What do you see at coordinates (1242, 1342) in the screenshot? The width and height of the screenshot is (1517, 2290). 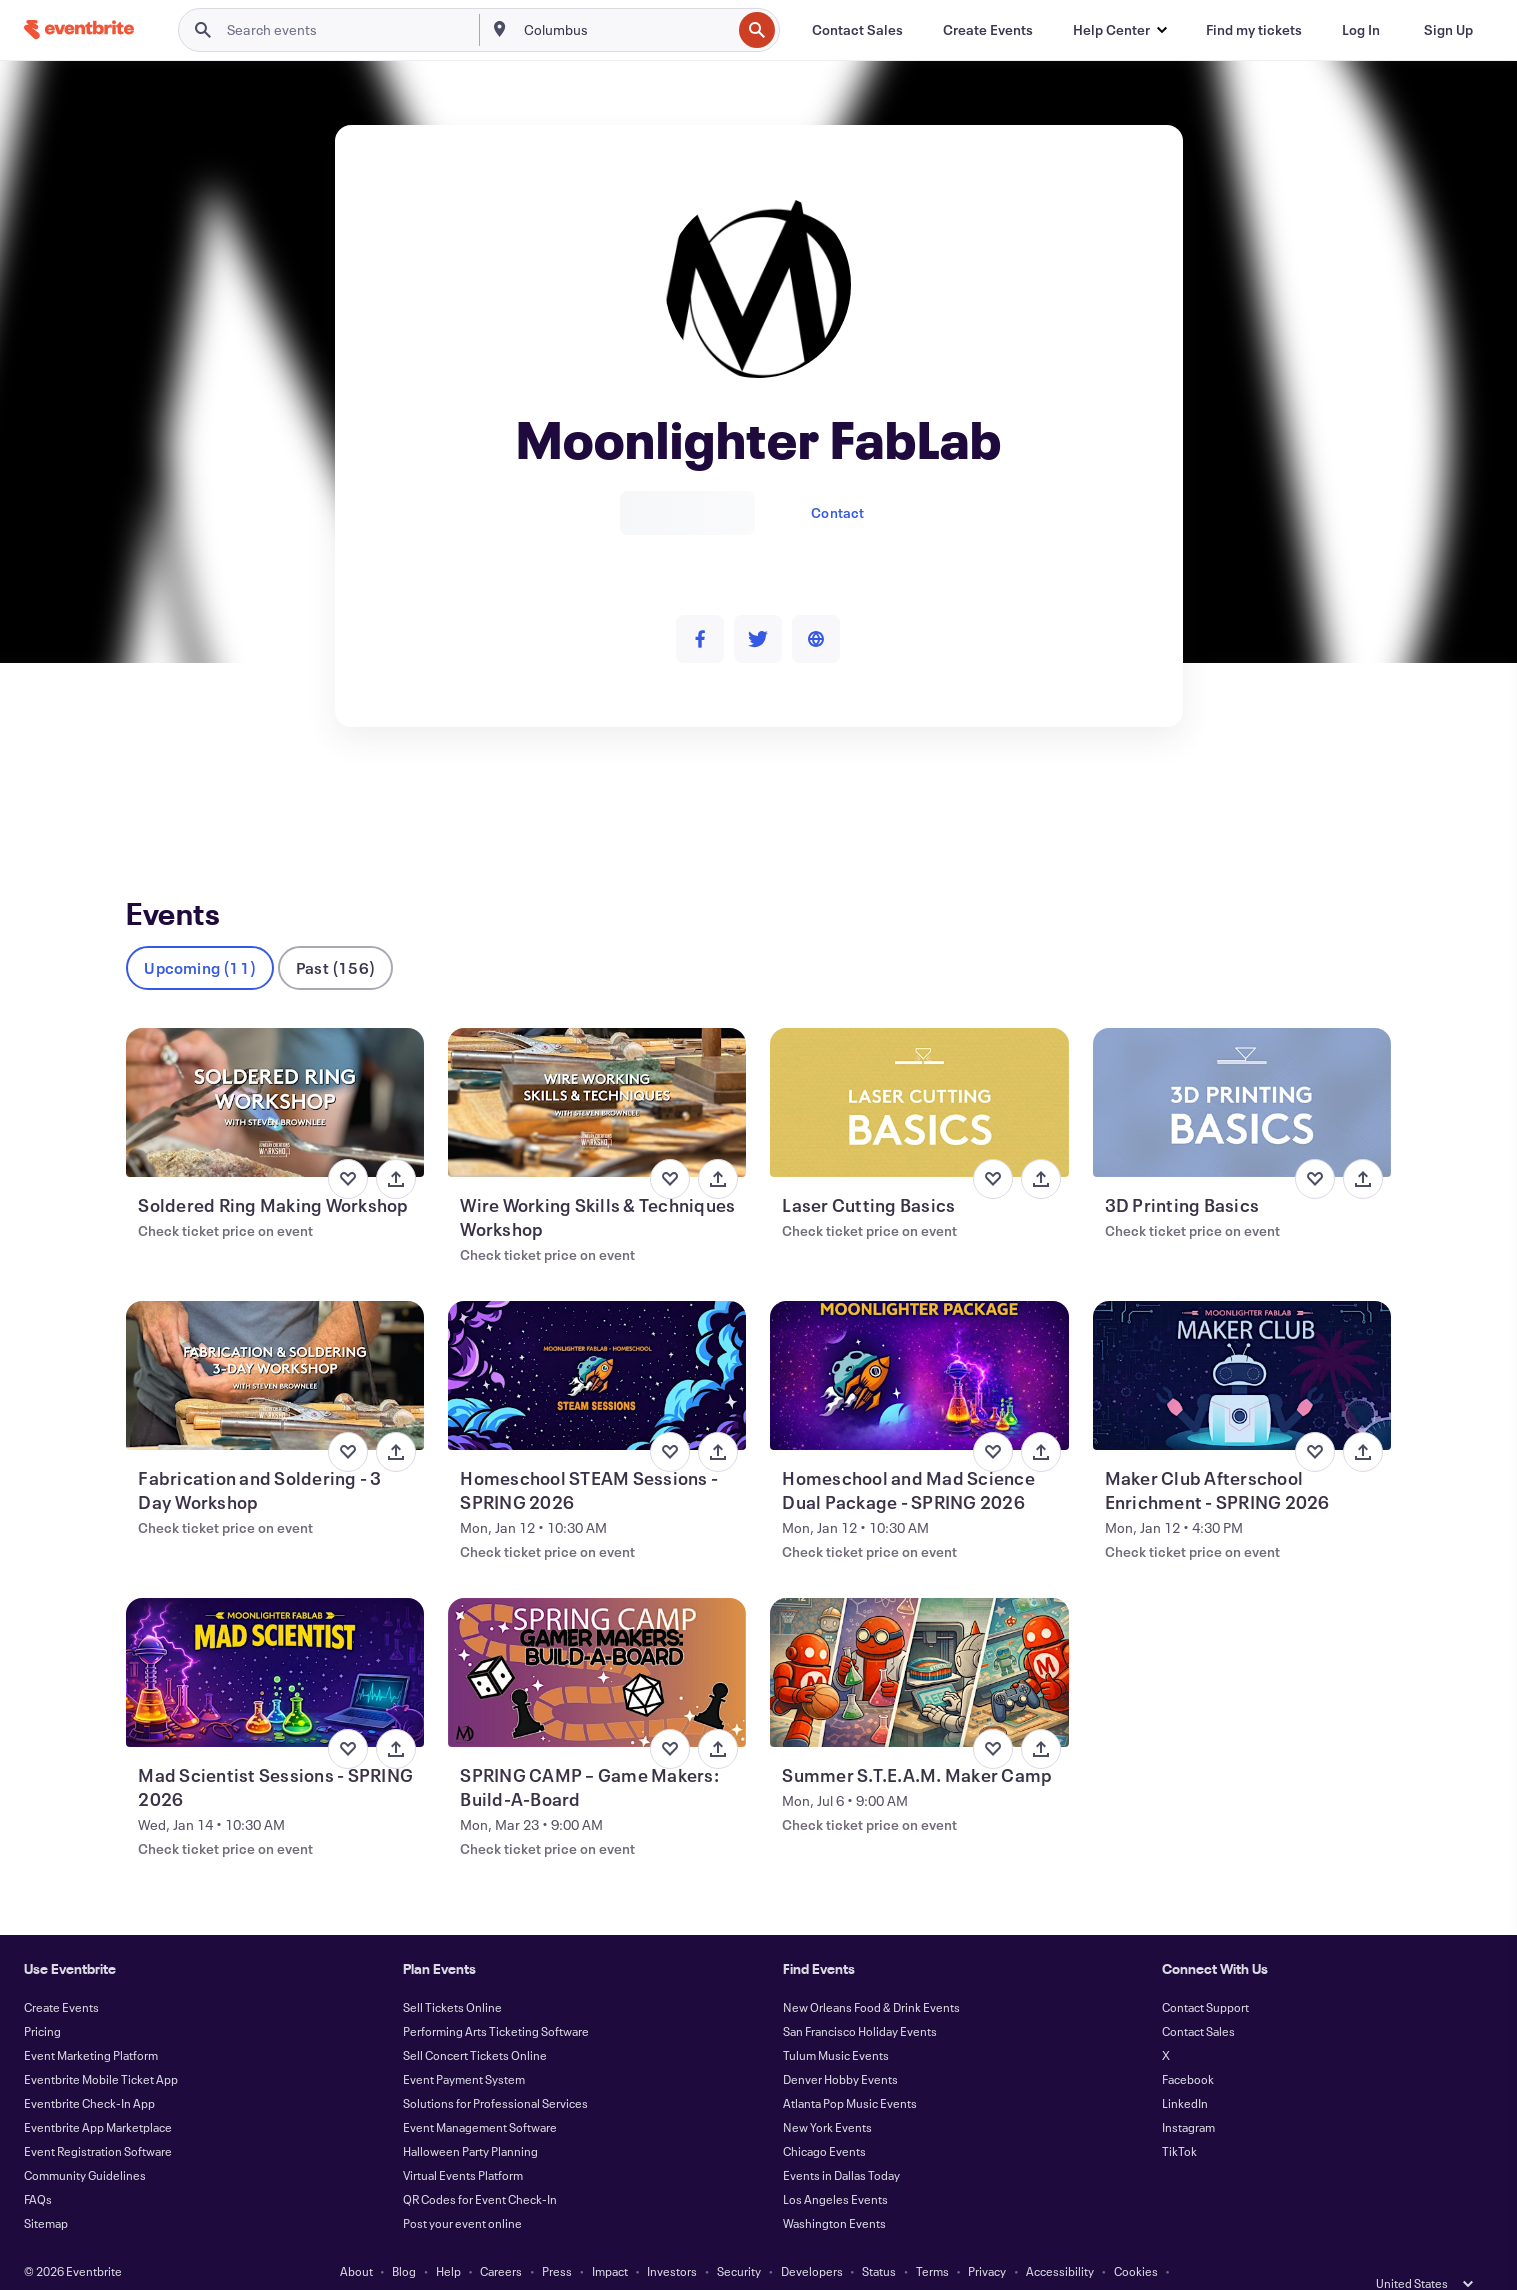 I see `[View Maker Club Afterschool Enrichment - SPRING 2026]` at bounding box center [1242, 1342].